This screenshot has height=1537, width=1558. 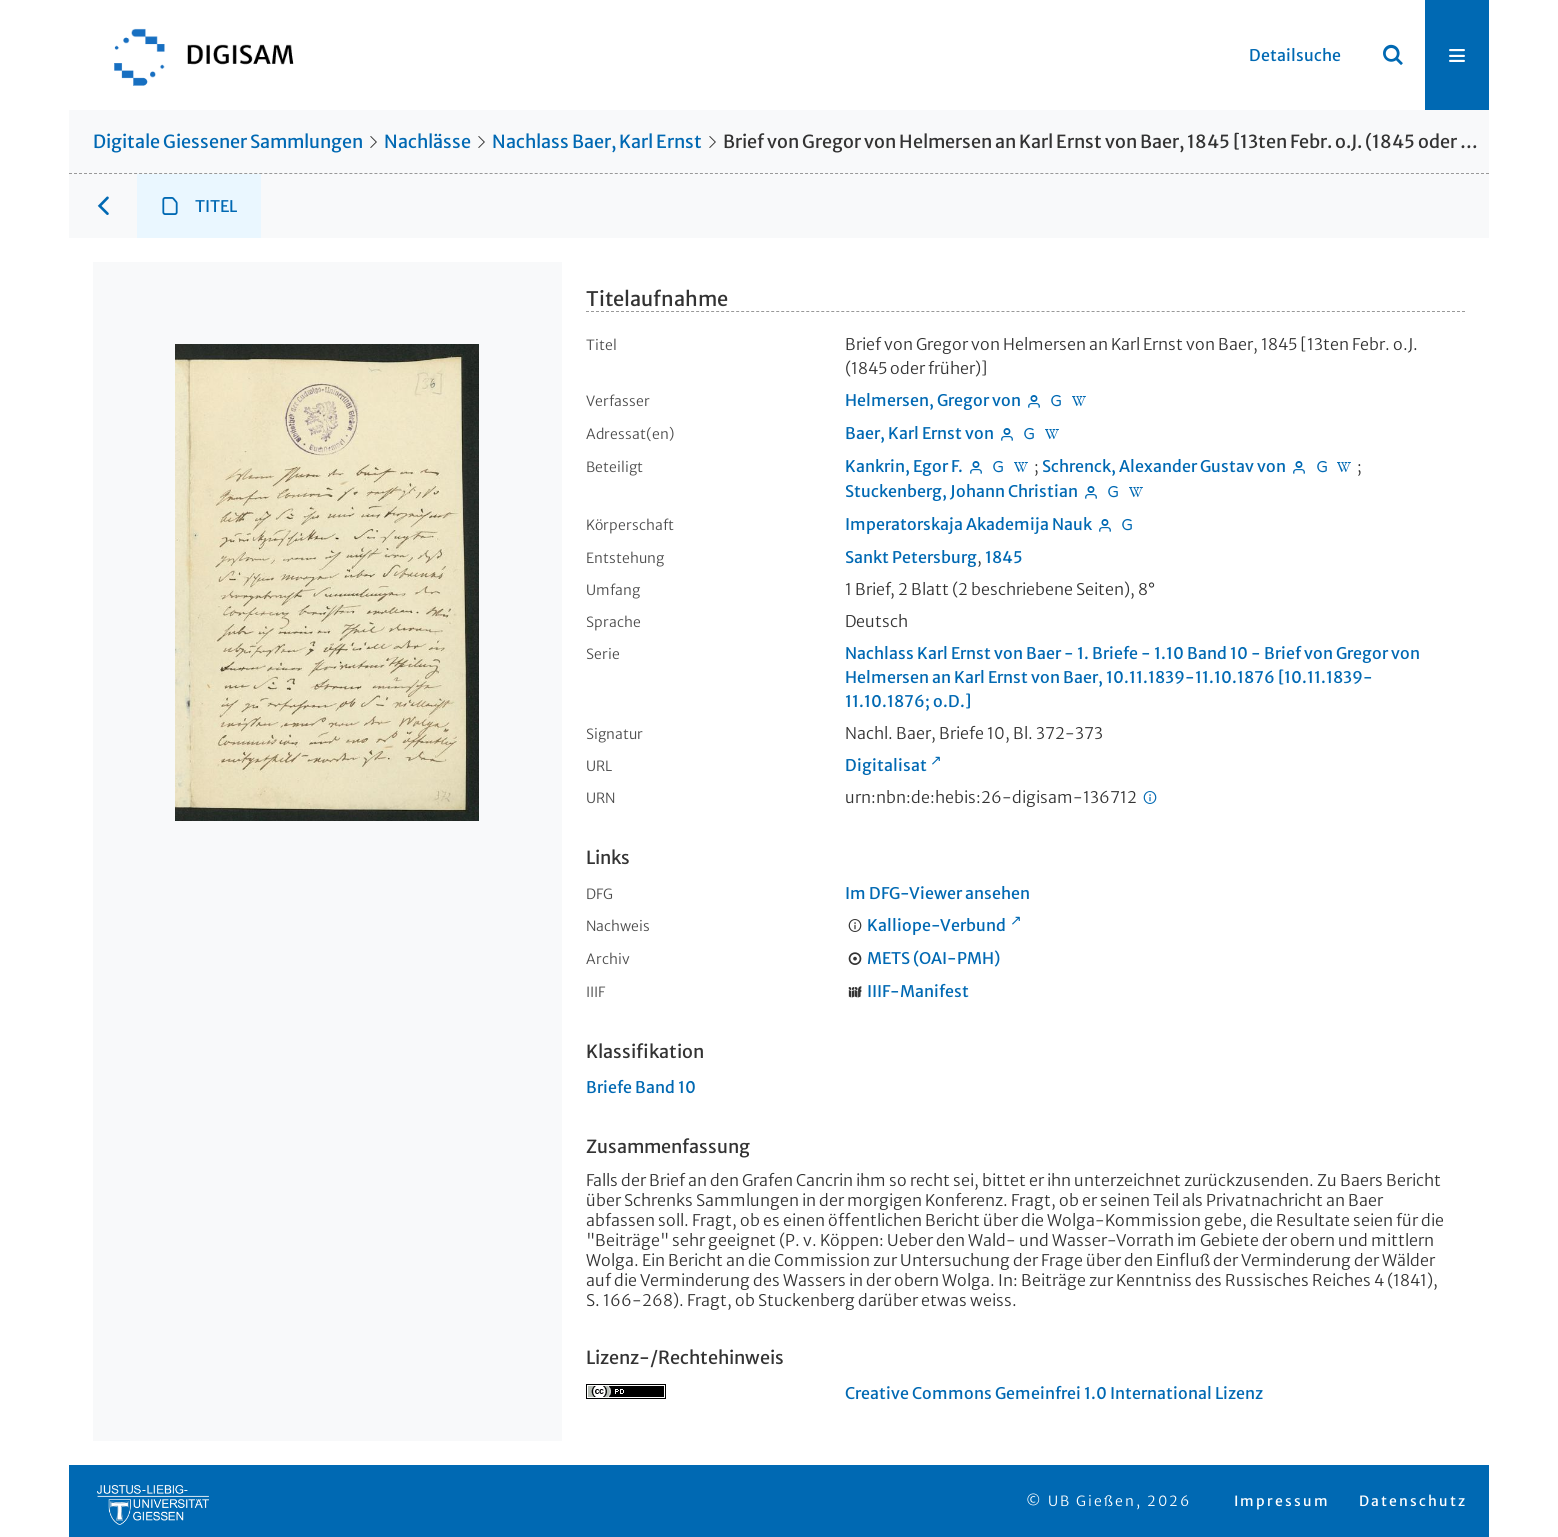 What do you see at coordinates (1054, 1393) in the screenshot?
I see `Creative Commons Gemeinfrei 1.0 International Lizenz` at bounding box center [1054, 1393].